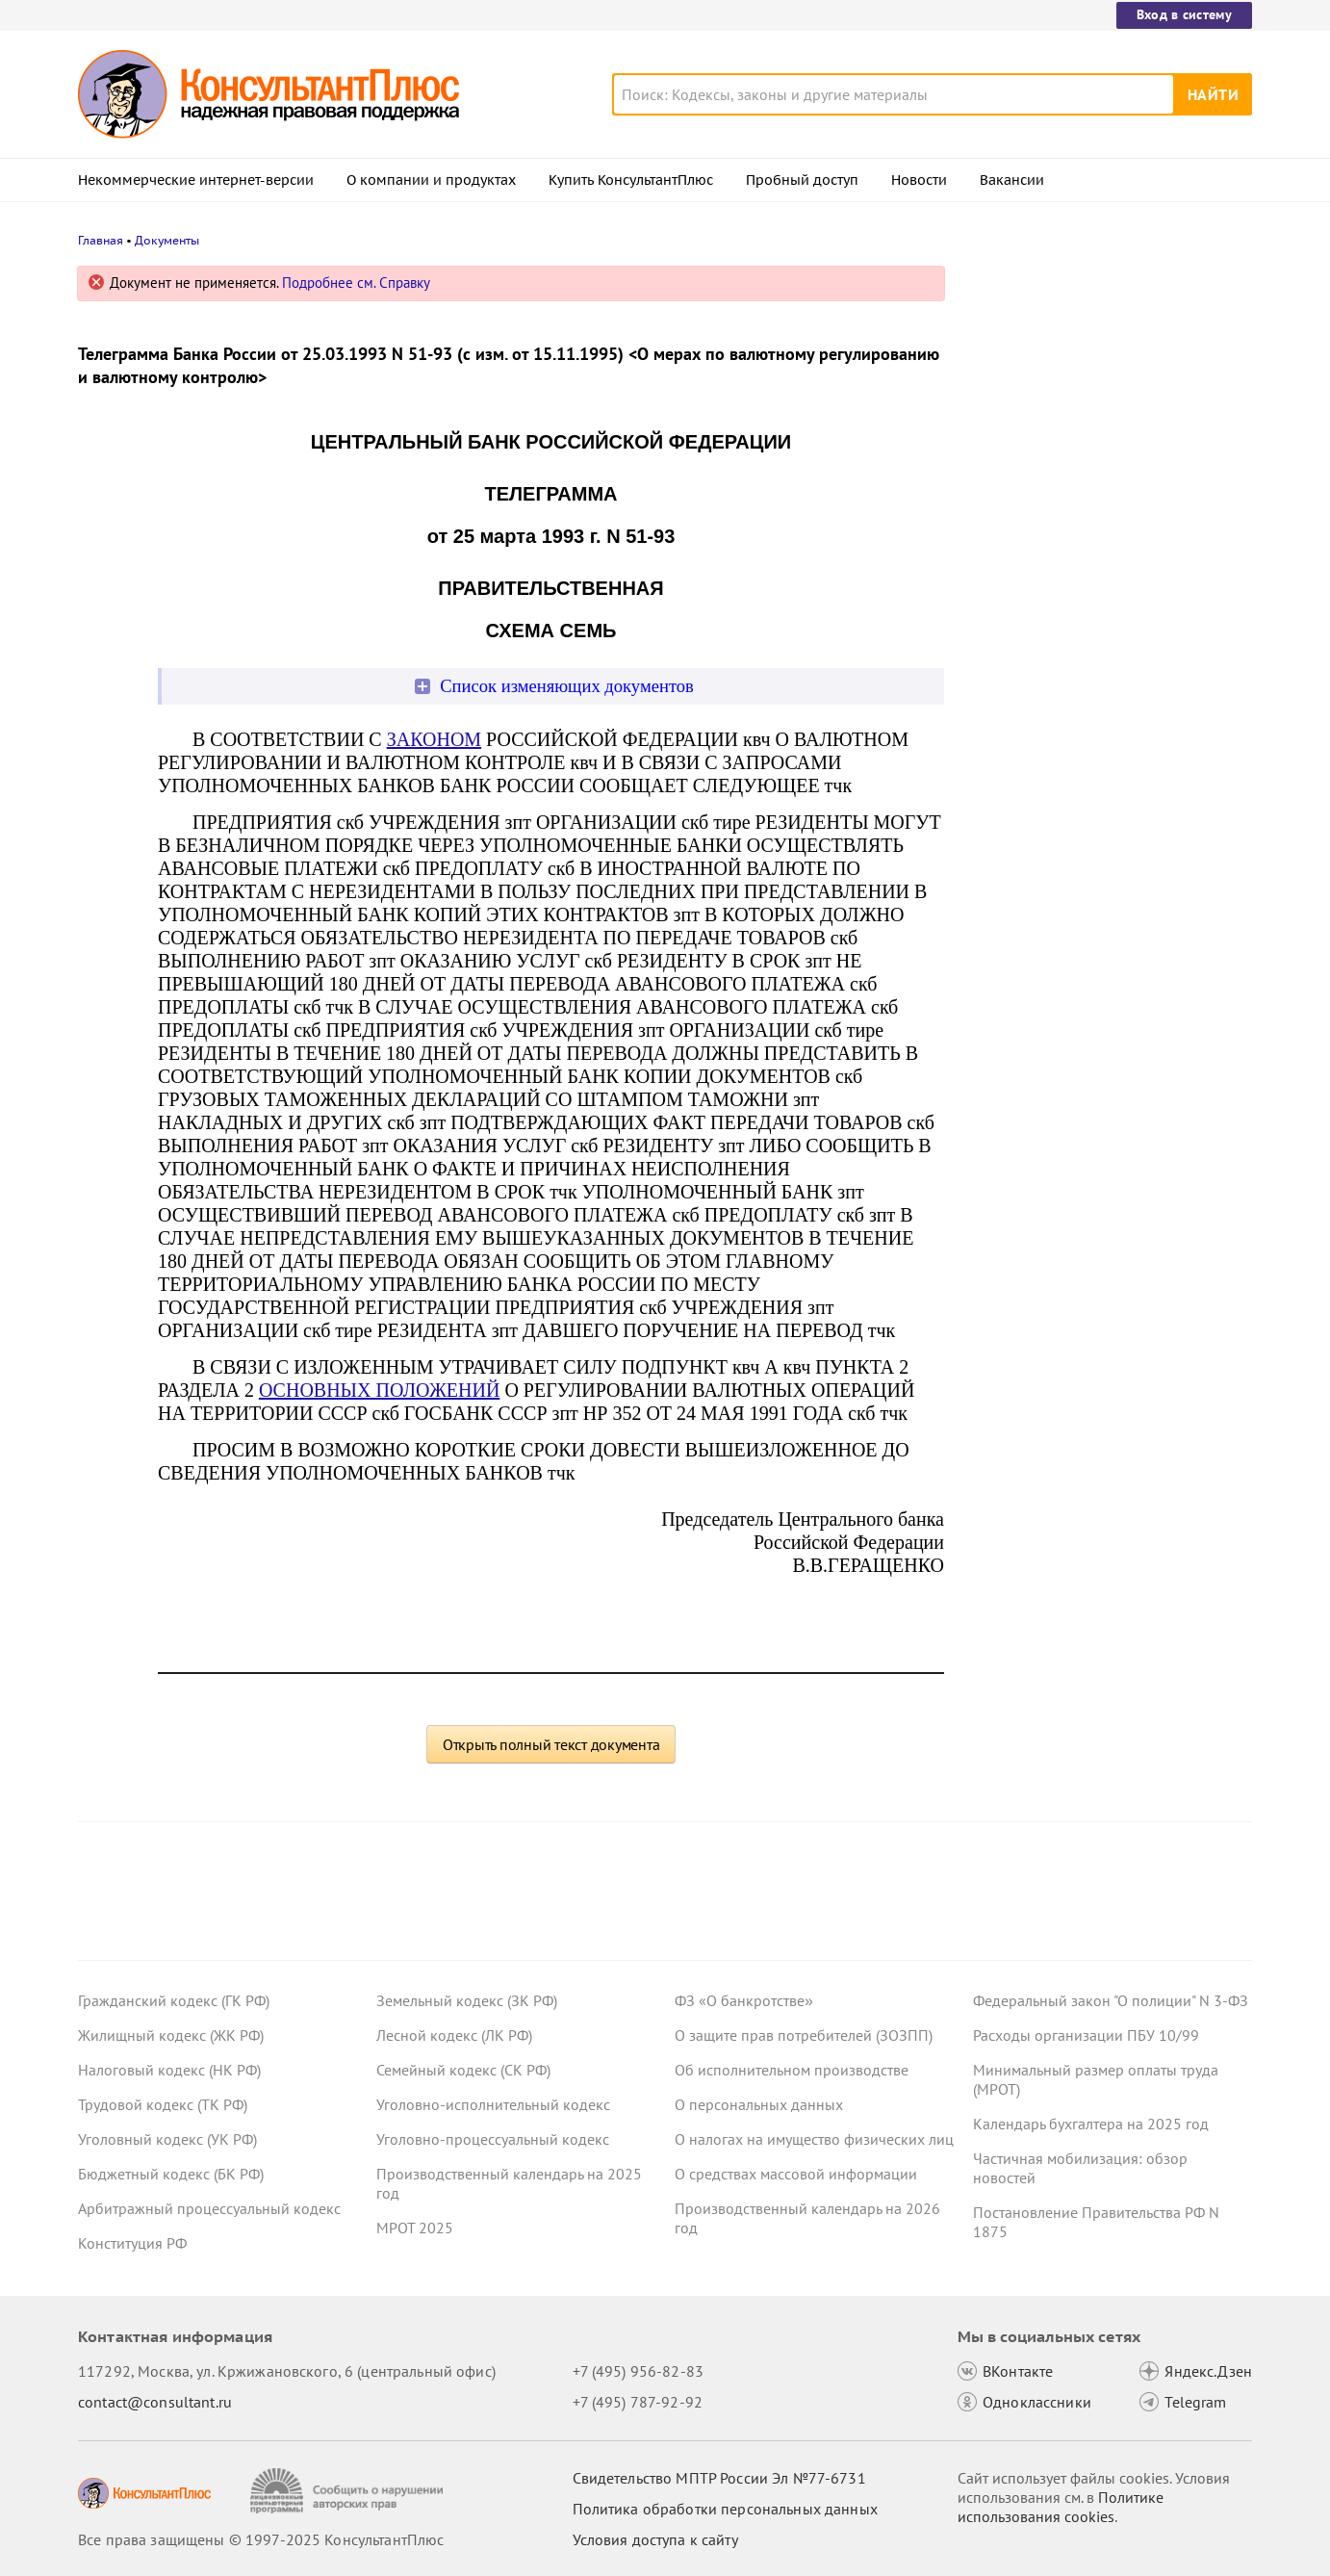  I want to click on Налоговый кодекс (НК РФ), so click(169, 2069).